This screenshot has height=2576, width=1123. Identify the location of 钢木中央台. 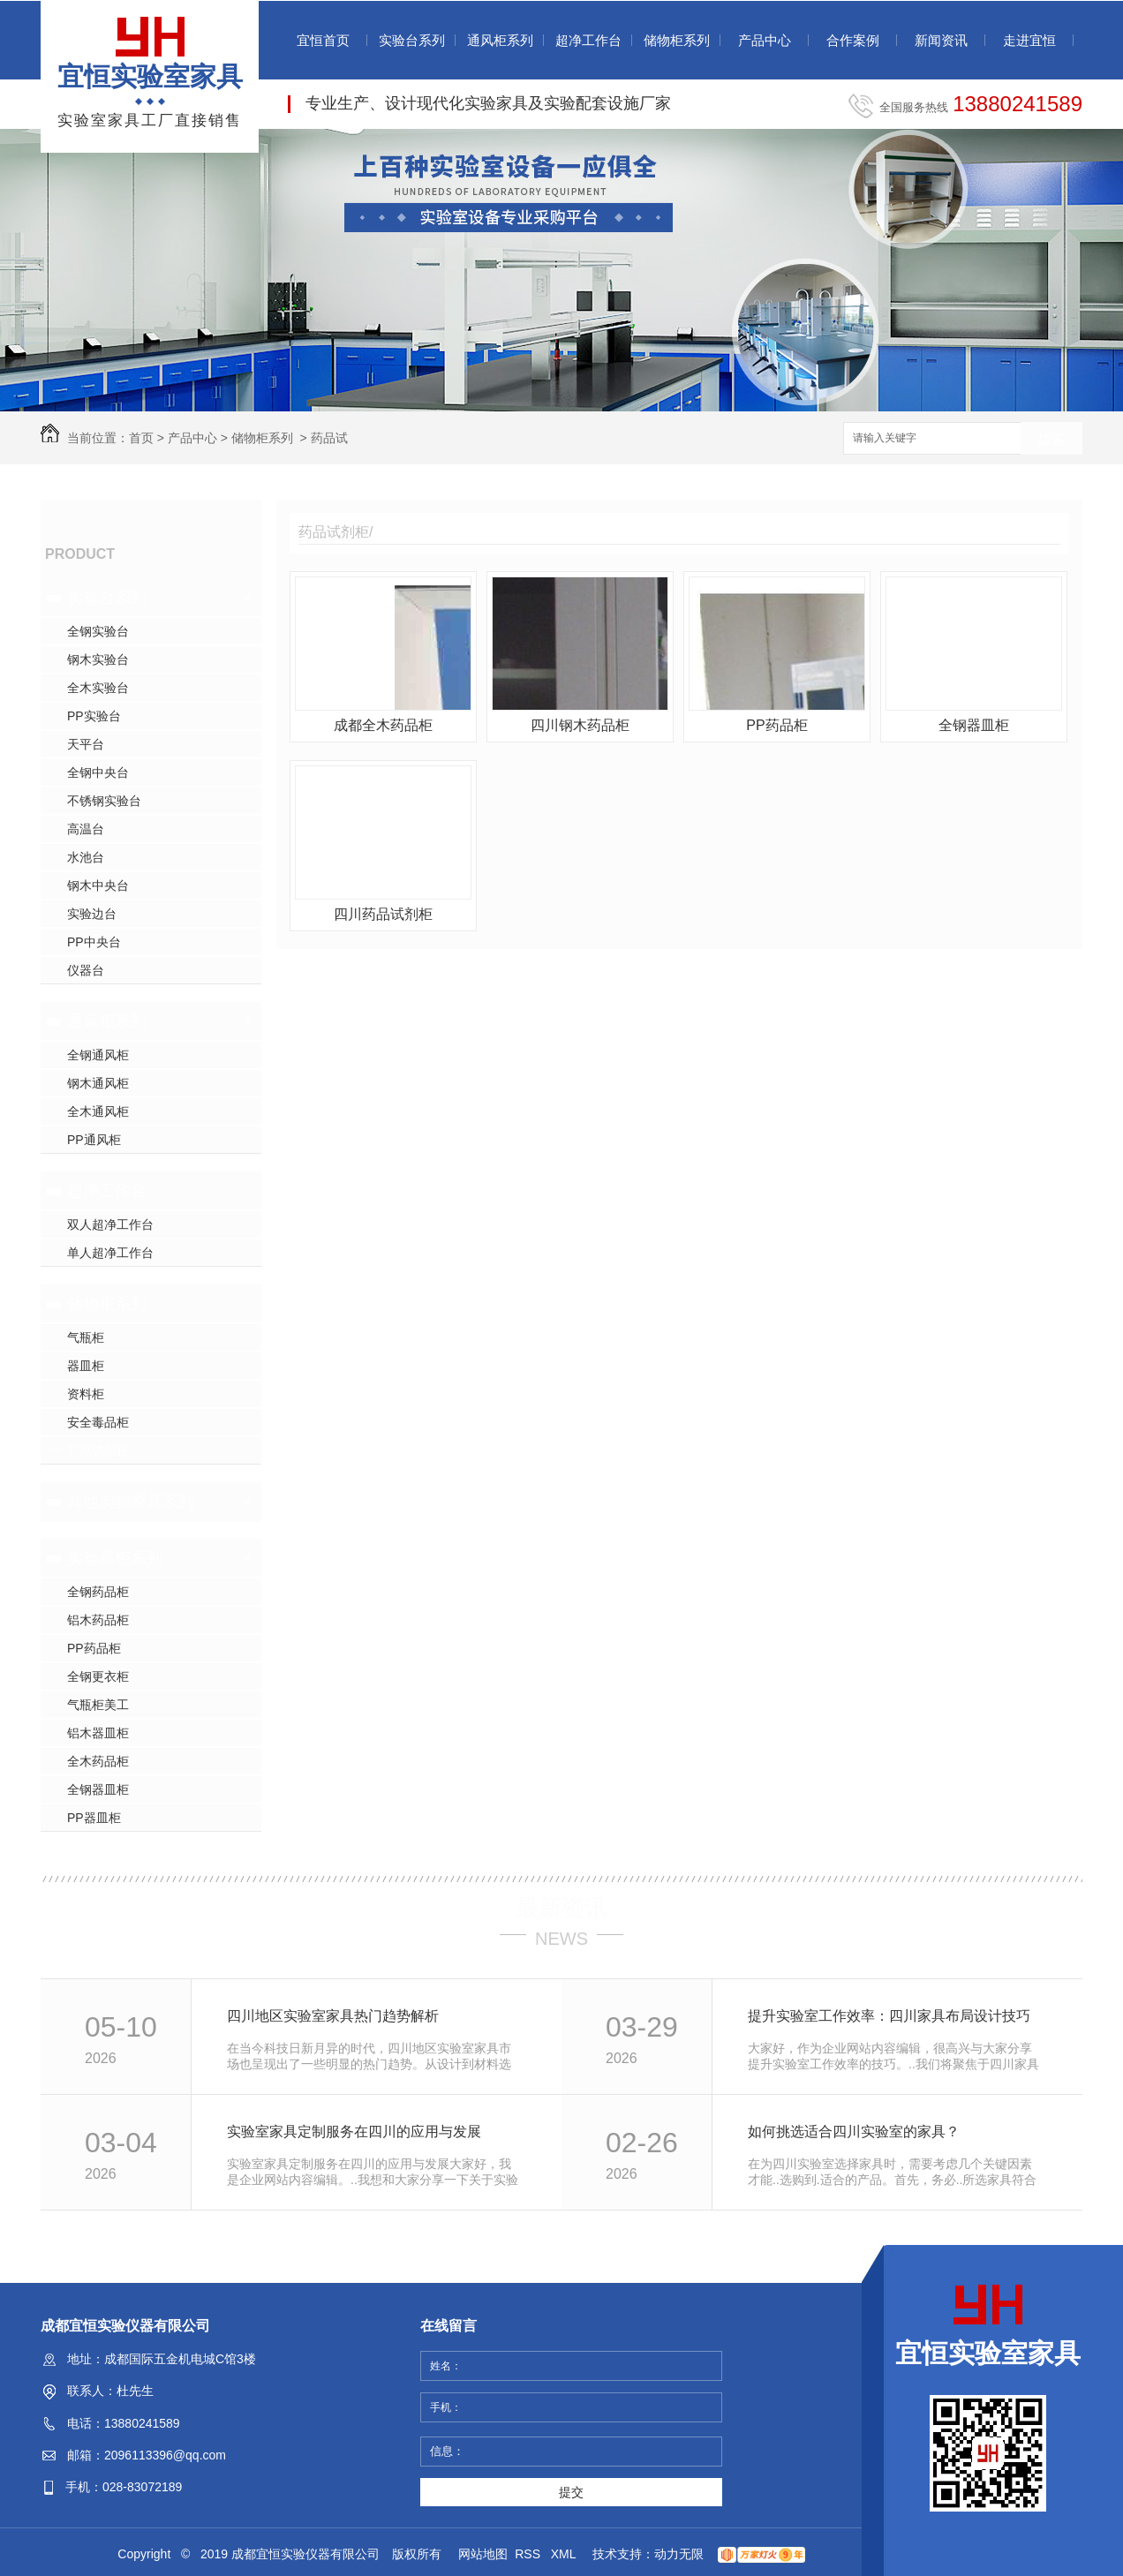
(98, 885).